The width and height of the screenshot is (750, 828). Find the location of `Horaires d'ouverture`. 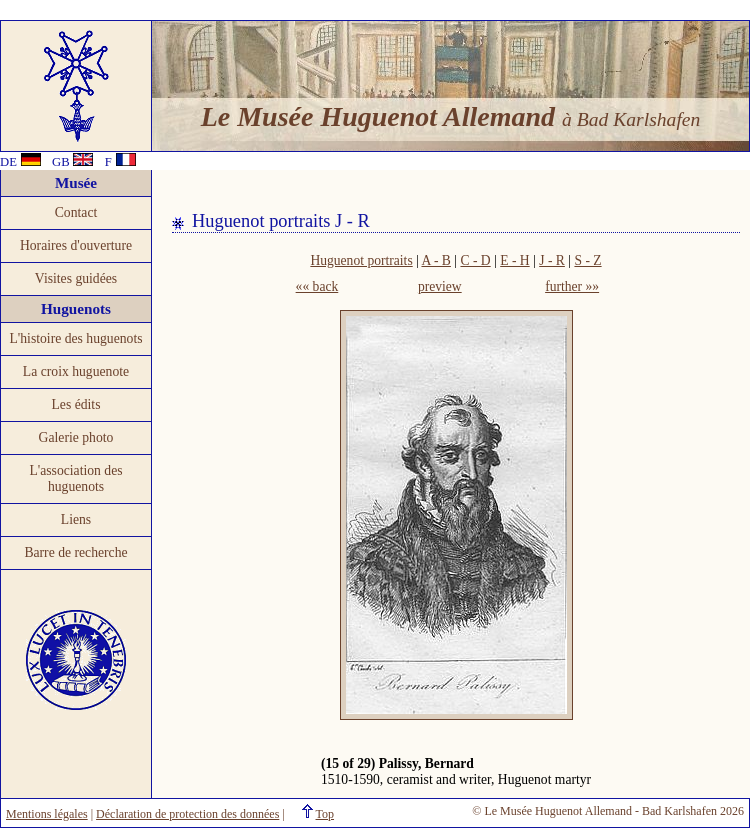

Horaires d'ouverture is located at coordinates (76, 245).